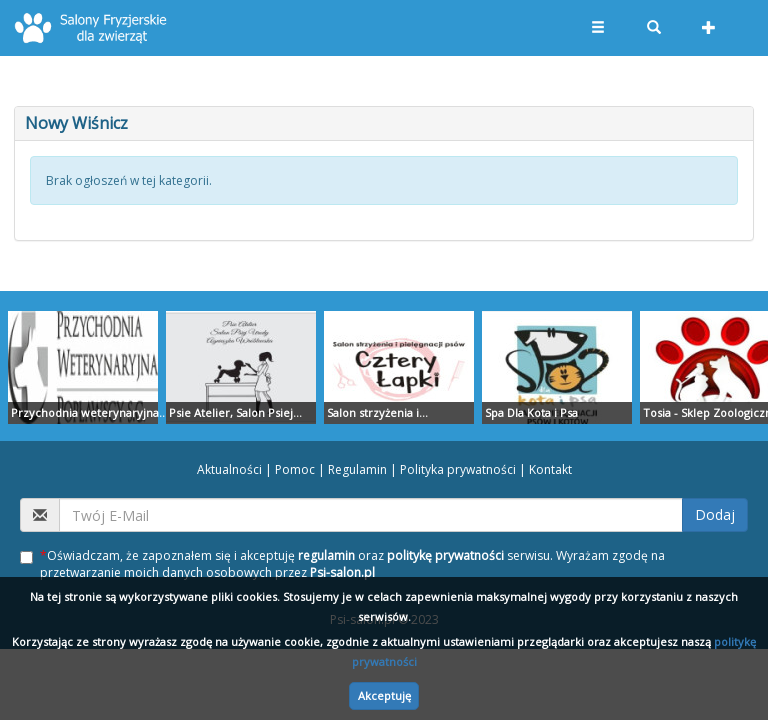  I want to click on Aktualności, so click(229, 469).